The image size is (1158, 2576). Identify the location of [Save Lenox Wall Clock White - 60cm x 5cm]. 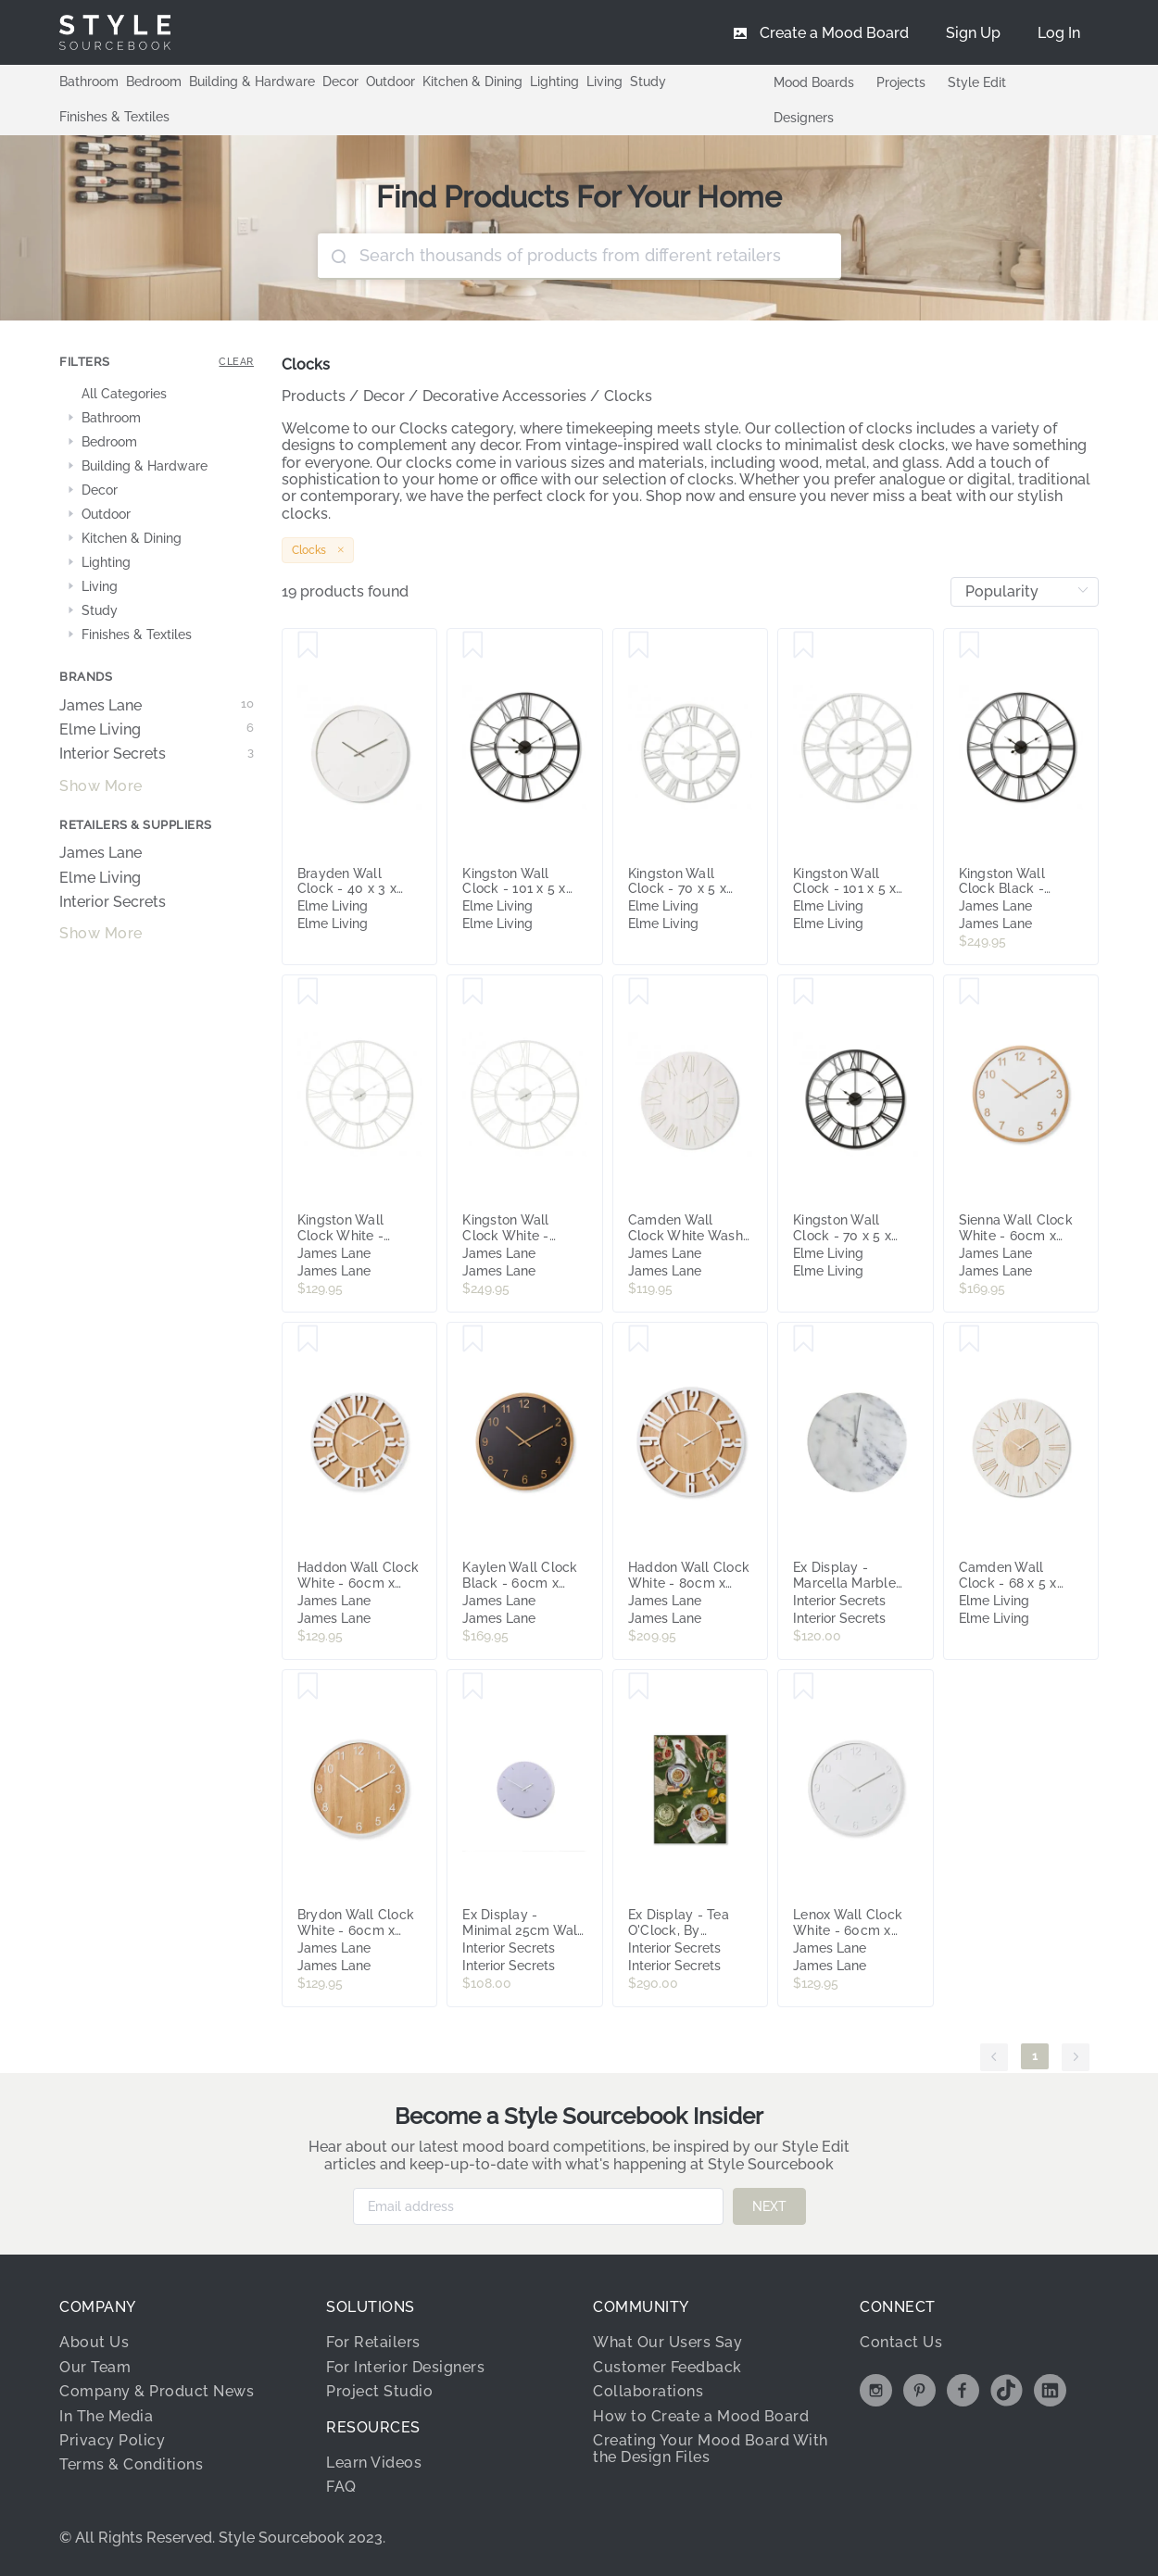
(803, 1686).